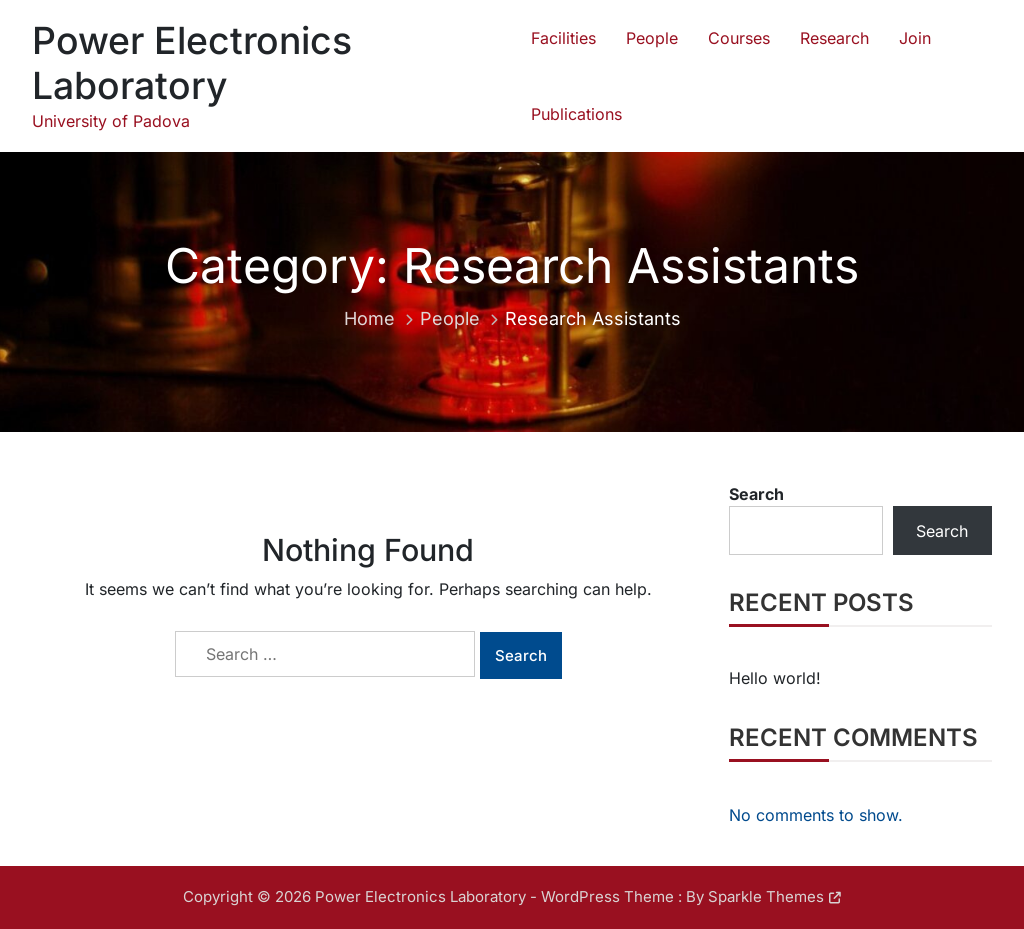 The height and width of the screenshot is (929, 1024). What do you see at coordinates (563, 38) in the screenshot?
I see `Facilities` at bounding box center [563, 38].